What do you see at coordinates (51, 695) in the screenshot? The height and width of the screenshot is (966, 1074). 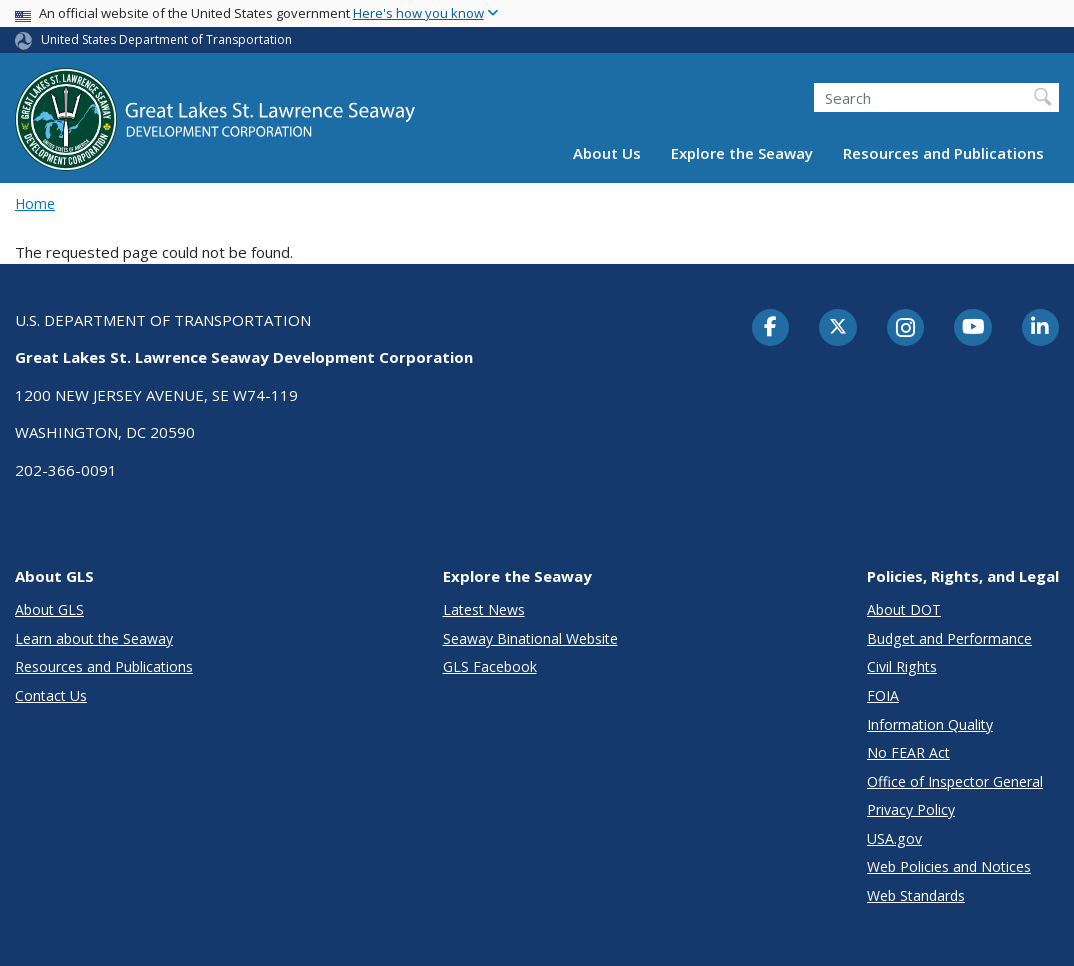 I see `Contact Us` at bounding box center [51, 695].